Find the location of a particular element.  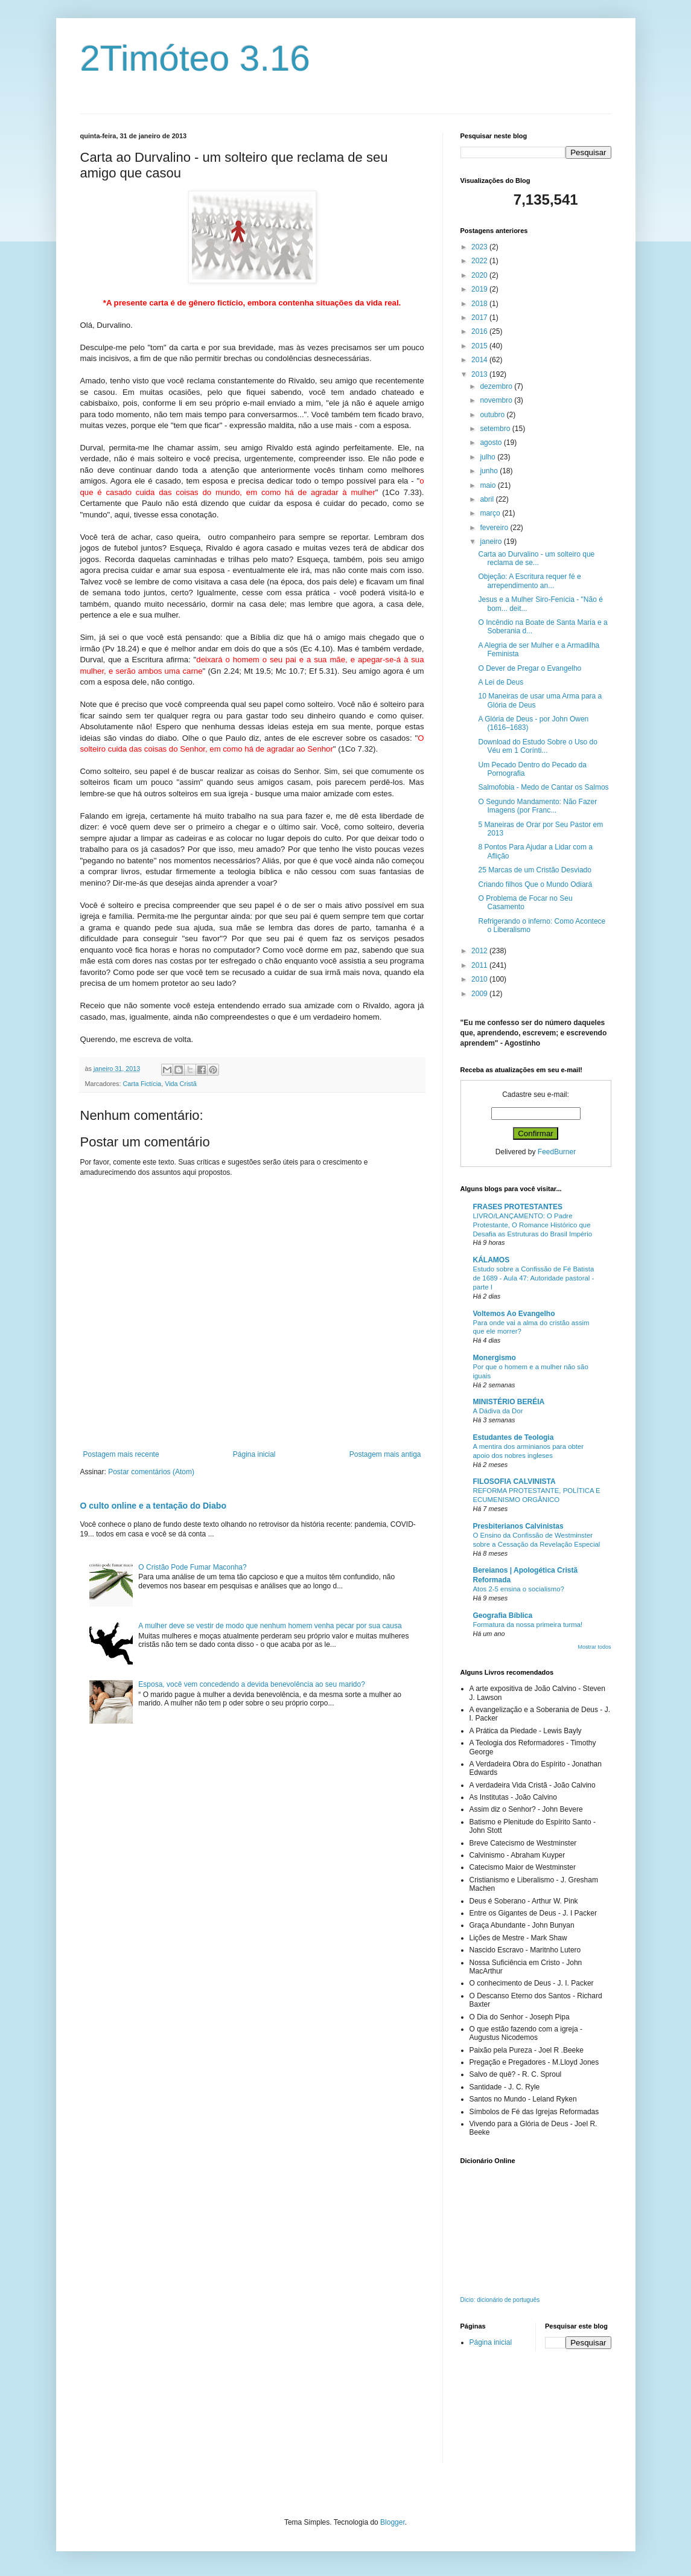

2016 is located at coordinates (480, 331).